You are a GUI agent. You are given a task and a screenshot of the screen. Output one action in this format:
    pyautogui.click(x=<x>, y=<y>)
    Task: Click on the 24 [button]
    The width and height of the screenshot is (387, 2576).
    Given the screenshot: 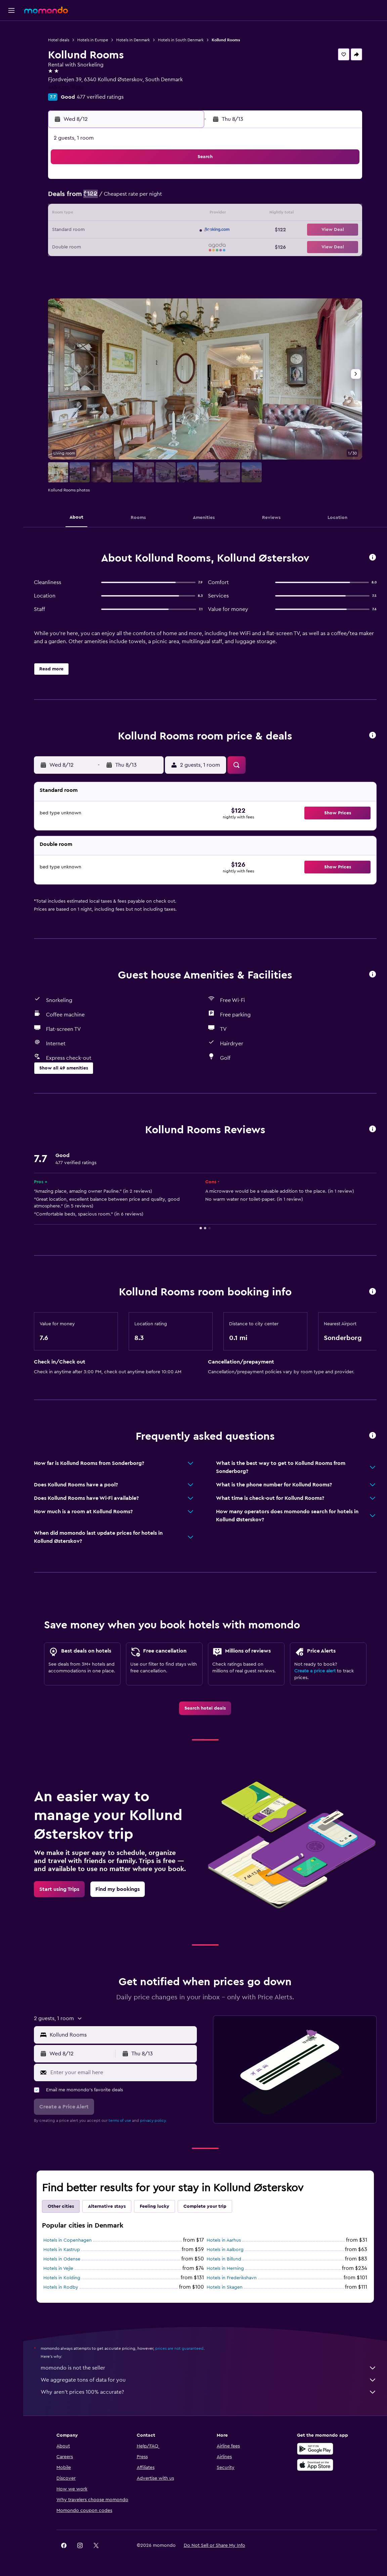 What is the action you would take?
    pyautogui.click(x=102, y=246)
    